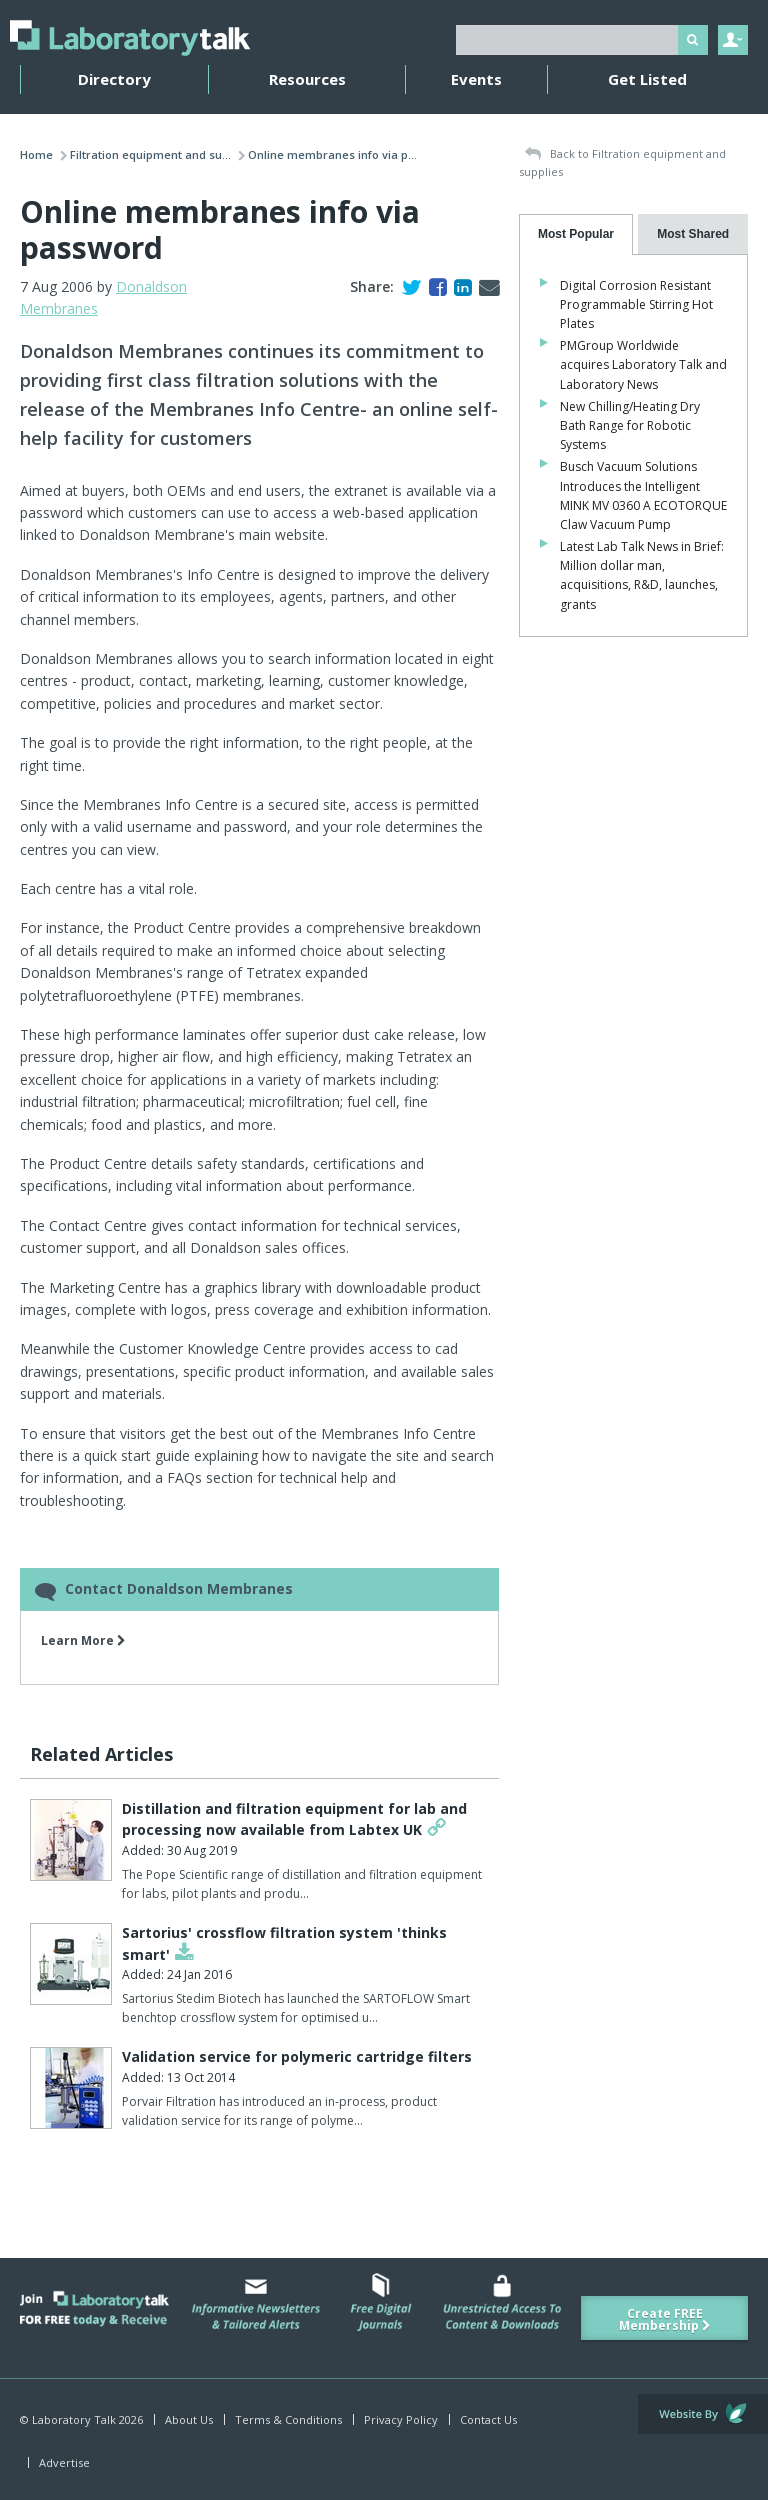  What do you see at coordinates (703, 2414) in the screenshot?
I see `Website by Evoluted` at bounding box center [703, 2414].